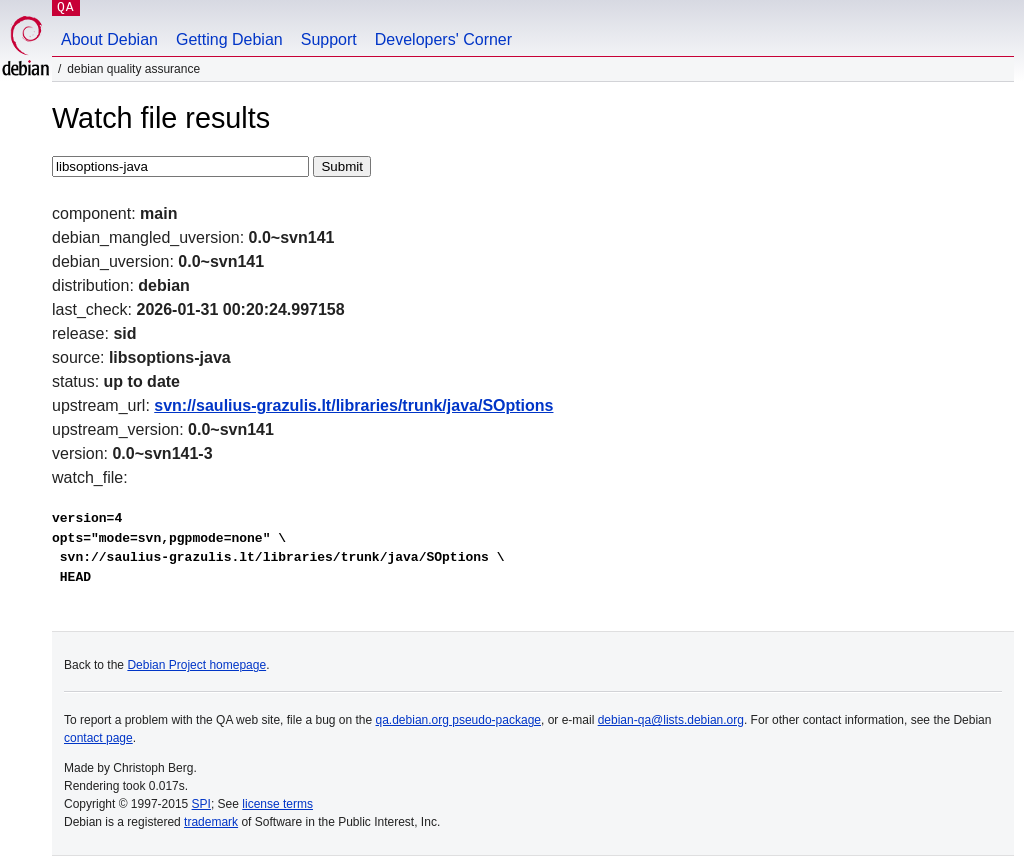 This screenshot has width=1024, height=856. I want to click on qa.debian.org pseudo-package, so click(458, 720).